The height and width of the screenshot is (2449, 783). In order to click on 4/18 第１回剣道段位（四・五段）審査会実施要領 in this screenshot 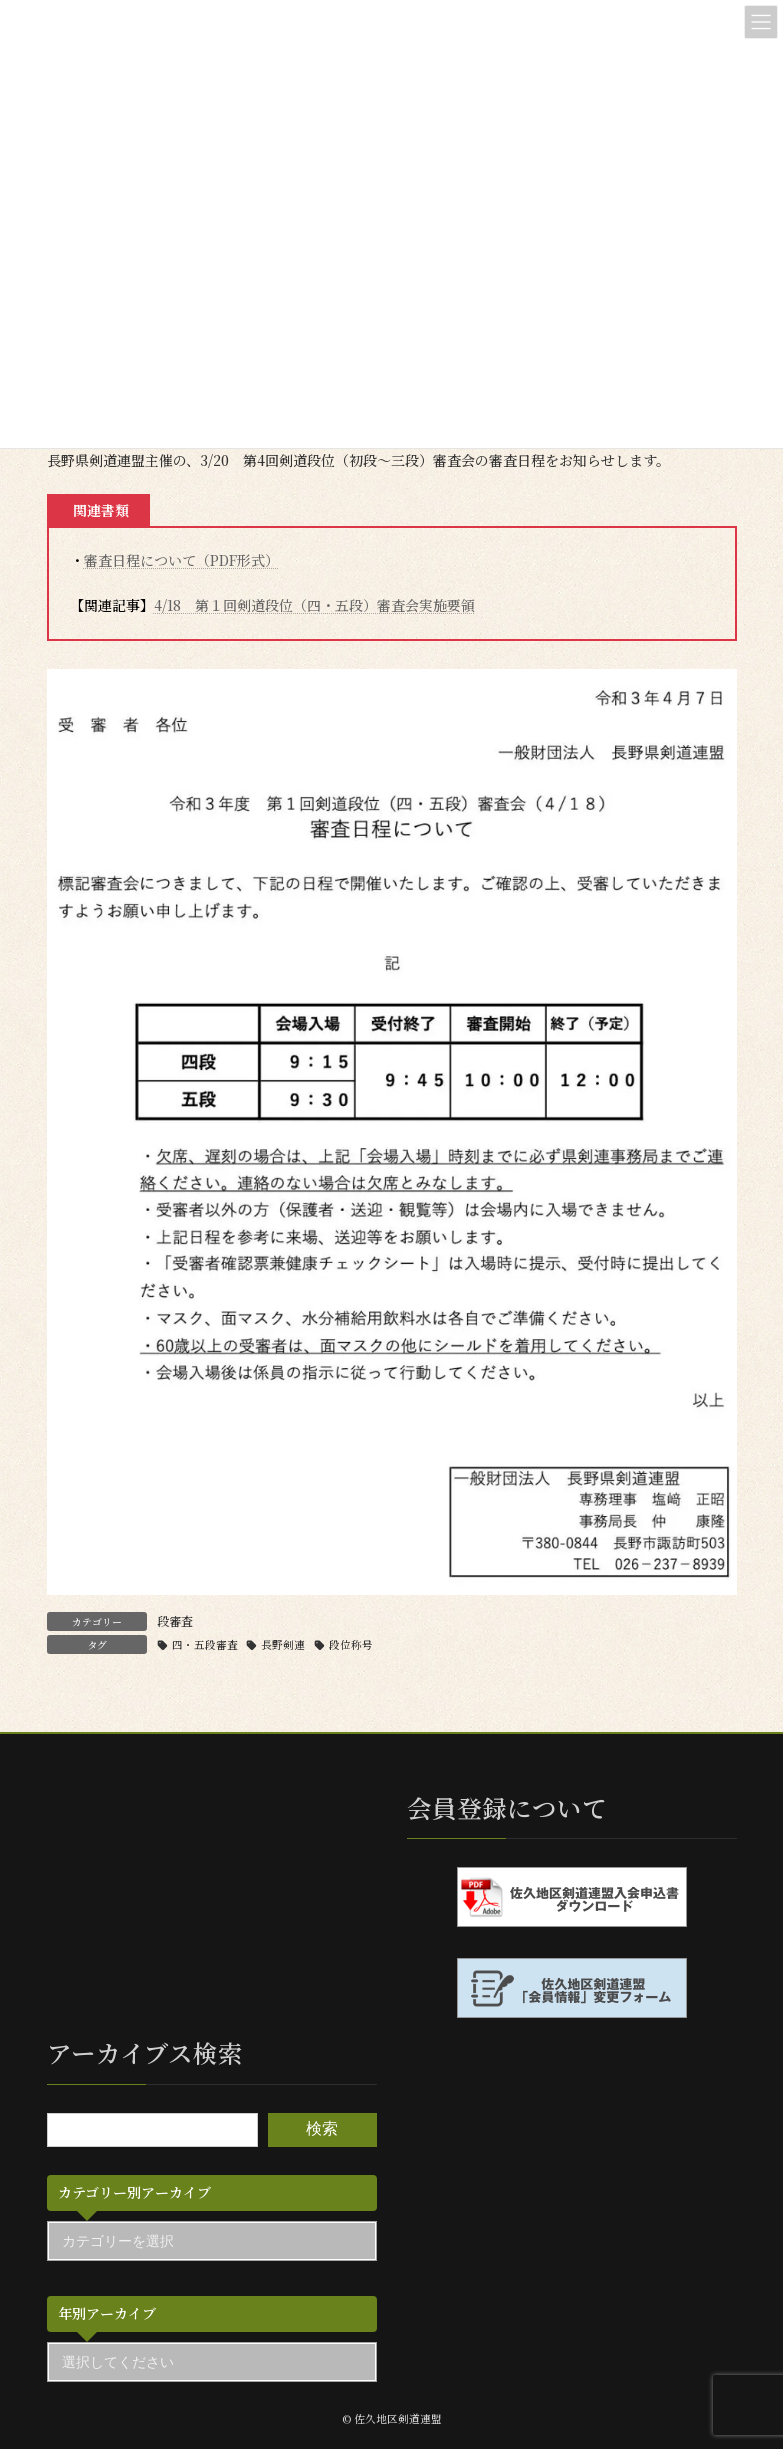, I will do `click(314, 605)`.